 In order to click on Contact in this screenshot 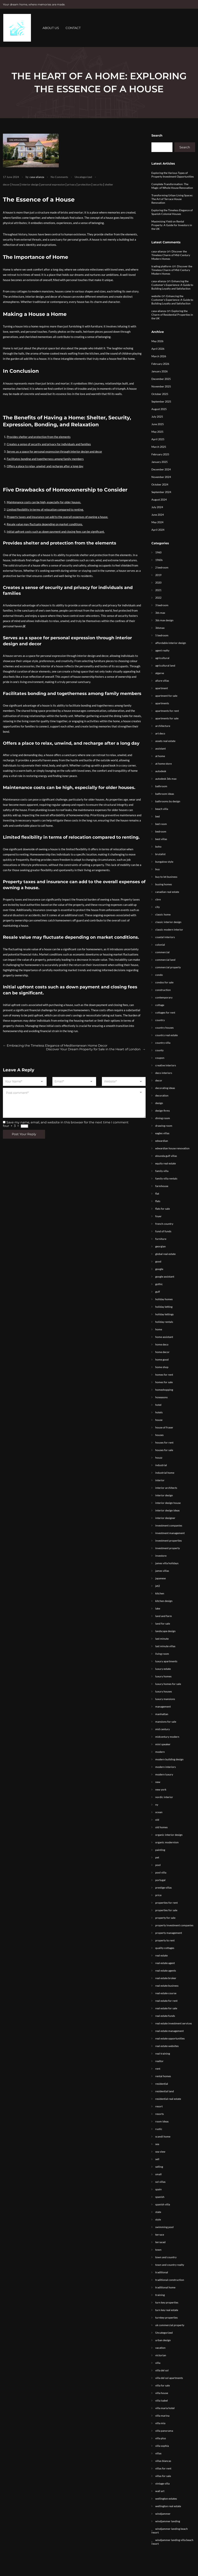, I will do `click(73, 28)`.